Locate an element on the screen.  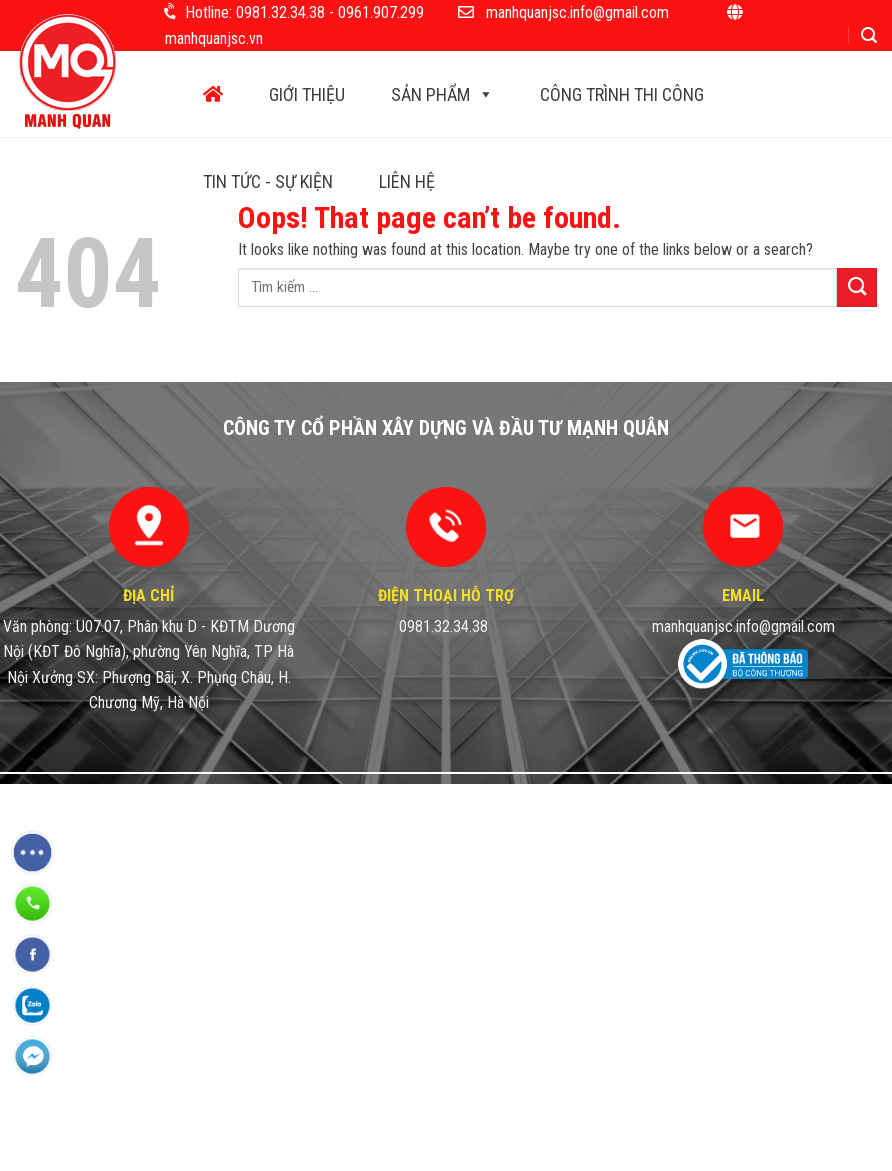
Sản phẩm is located at coordinates (442, 94).